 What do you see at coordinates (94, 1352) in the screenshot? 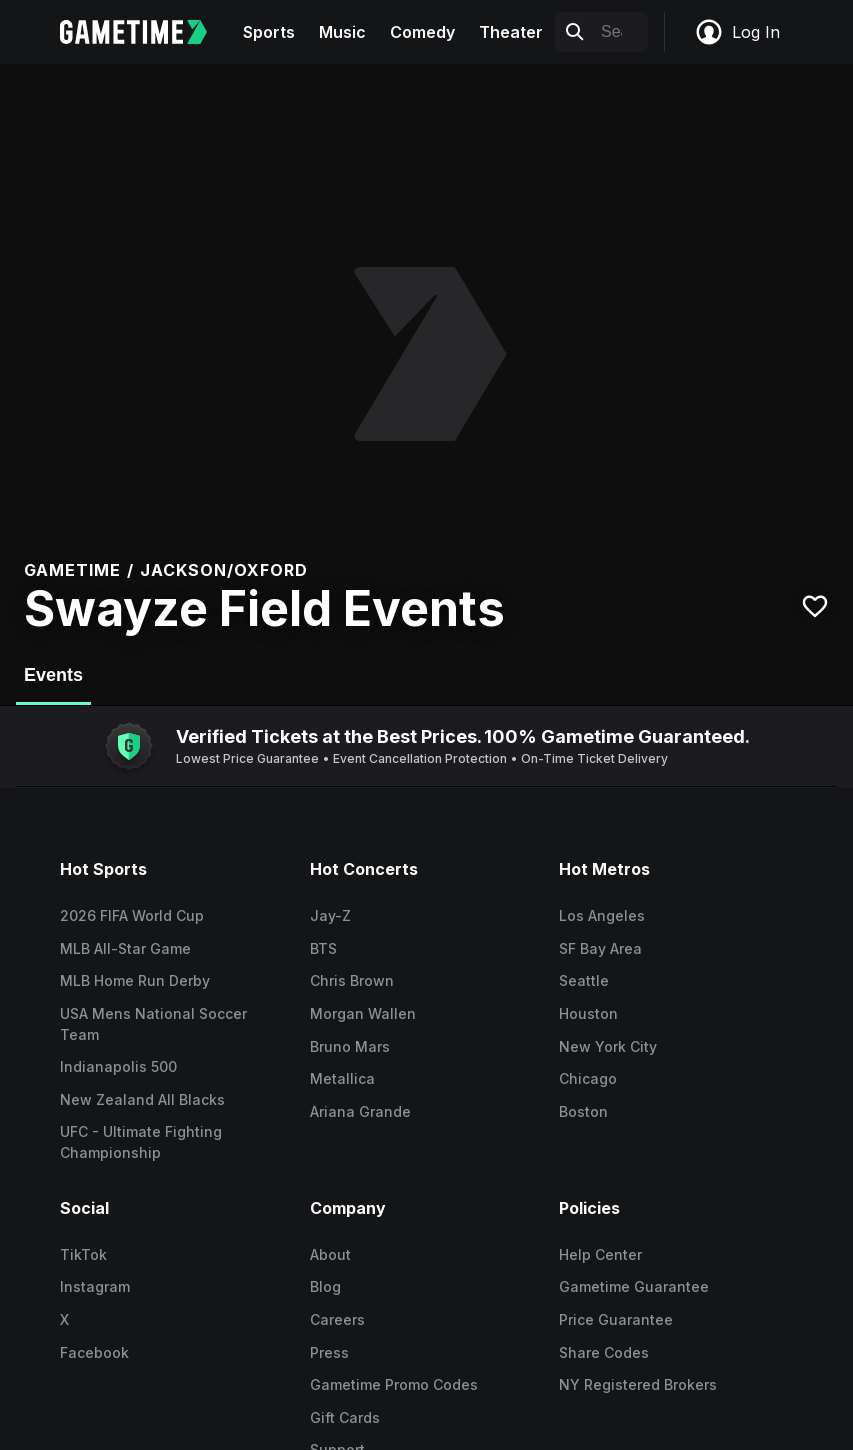
I see `Facebook` at bounding box center [94, 1352].